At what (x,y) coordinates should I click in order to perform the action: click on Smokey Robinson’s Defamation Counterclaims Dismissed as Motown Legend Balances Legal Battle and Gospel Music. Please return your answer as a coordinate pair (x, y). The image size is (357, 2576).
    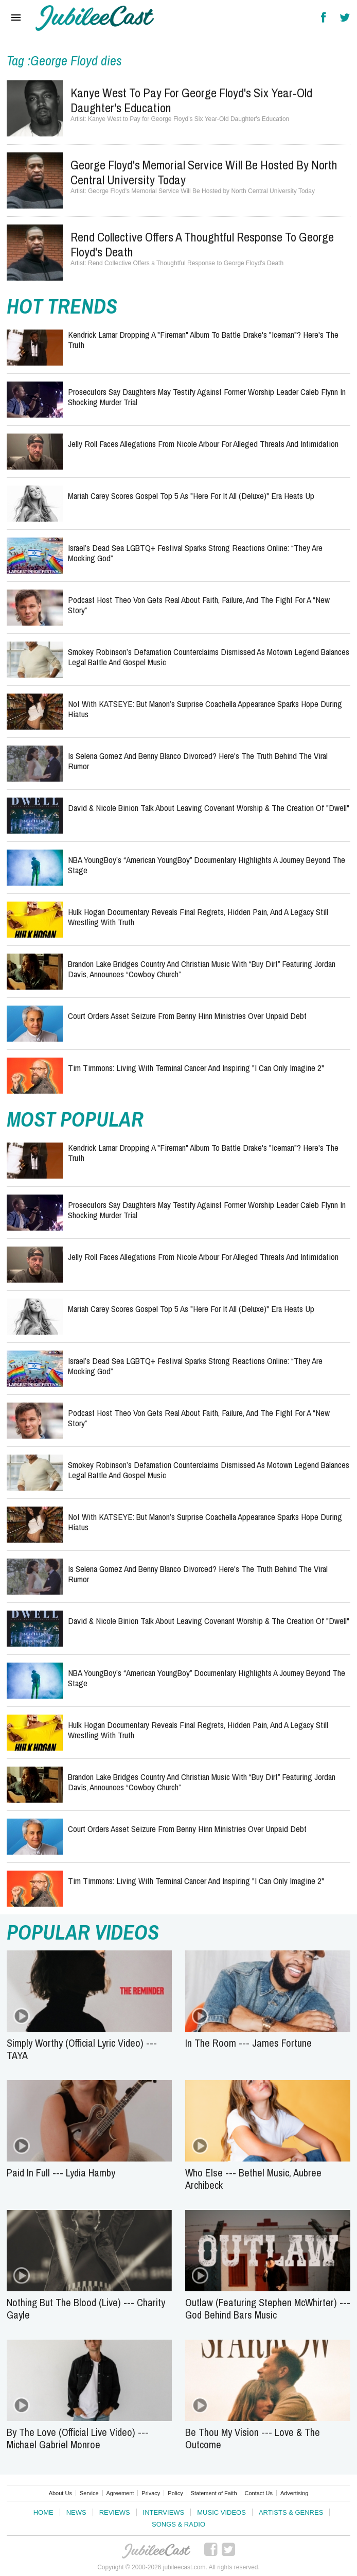
    Looking at the image, I should click on (208, 657).